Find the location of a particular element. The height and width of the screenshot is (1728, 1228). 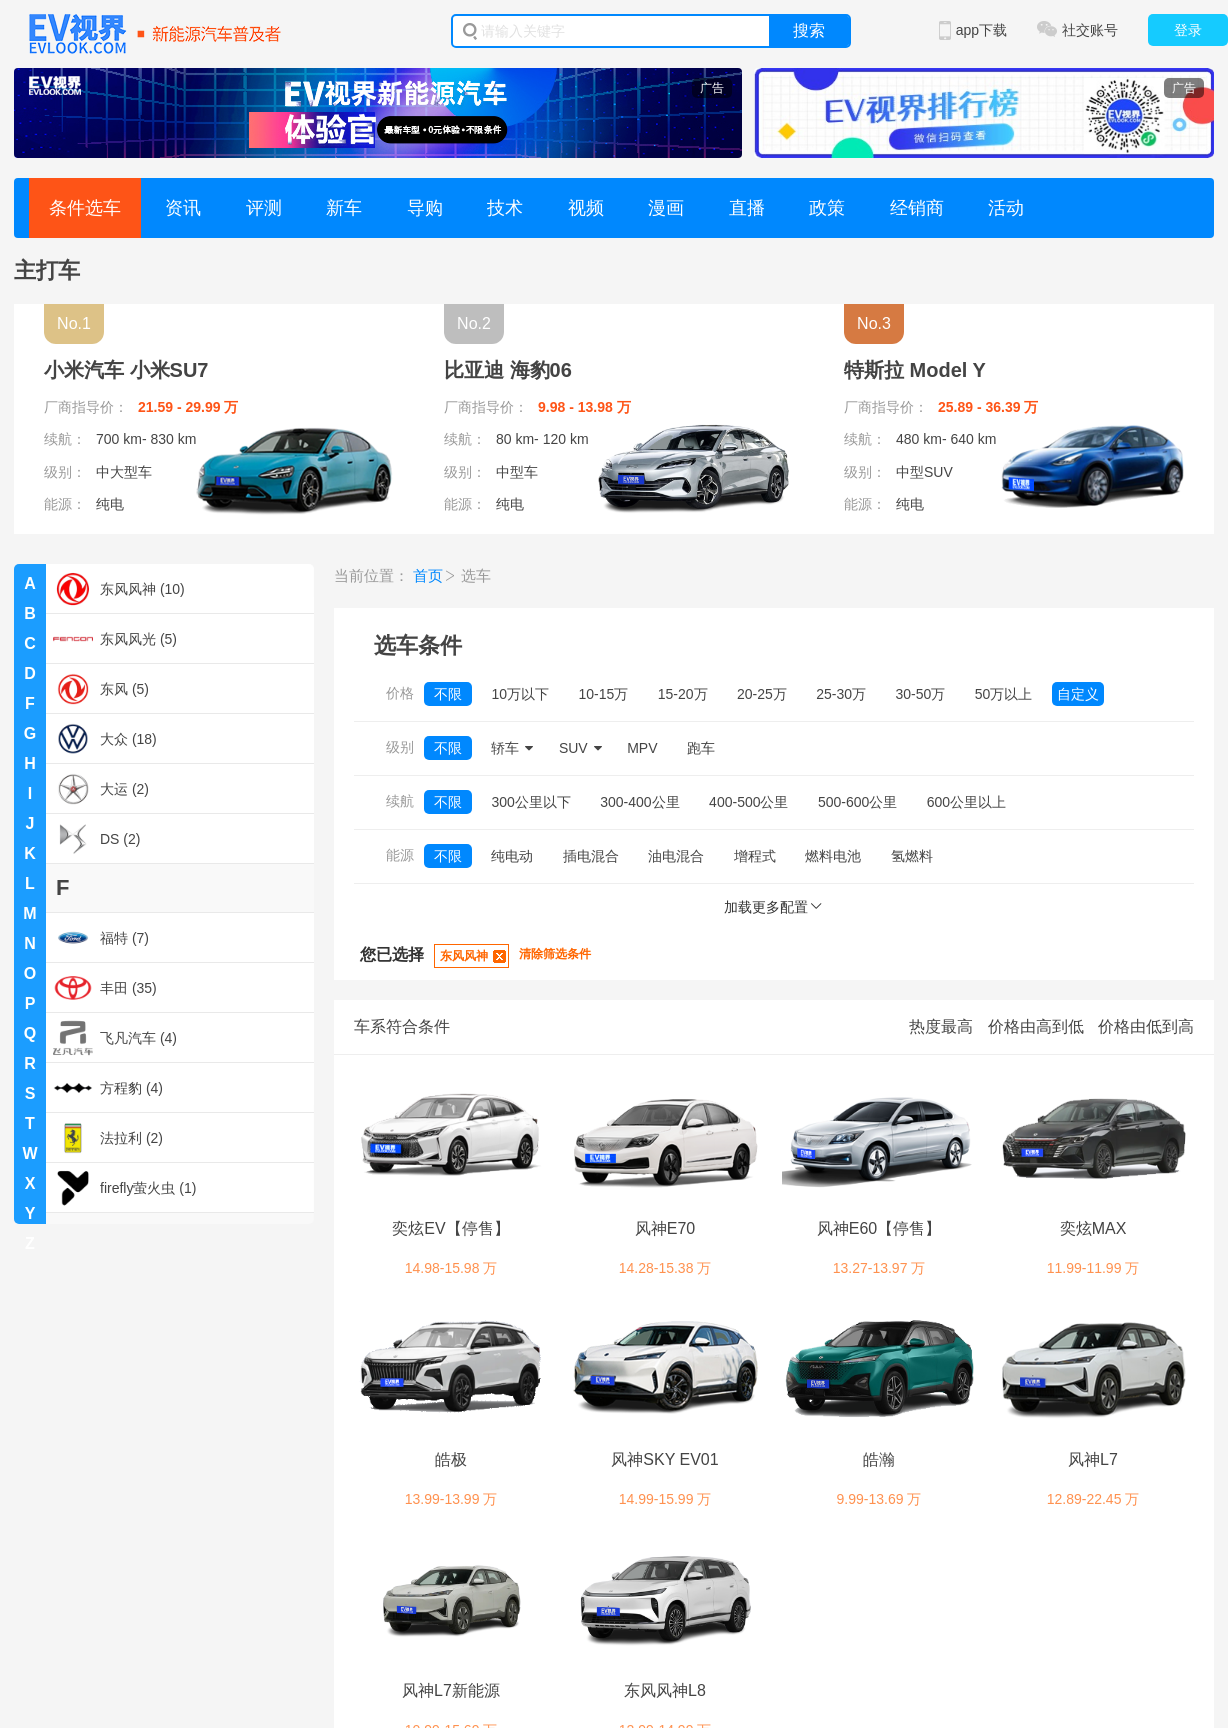

firefly萤火虫 (1) is located at coordinates (124, 1188).